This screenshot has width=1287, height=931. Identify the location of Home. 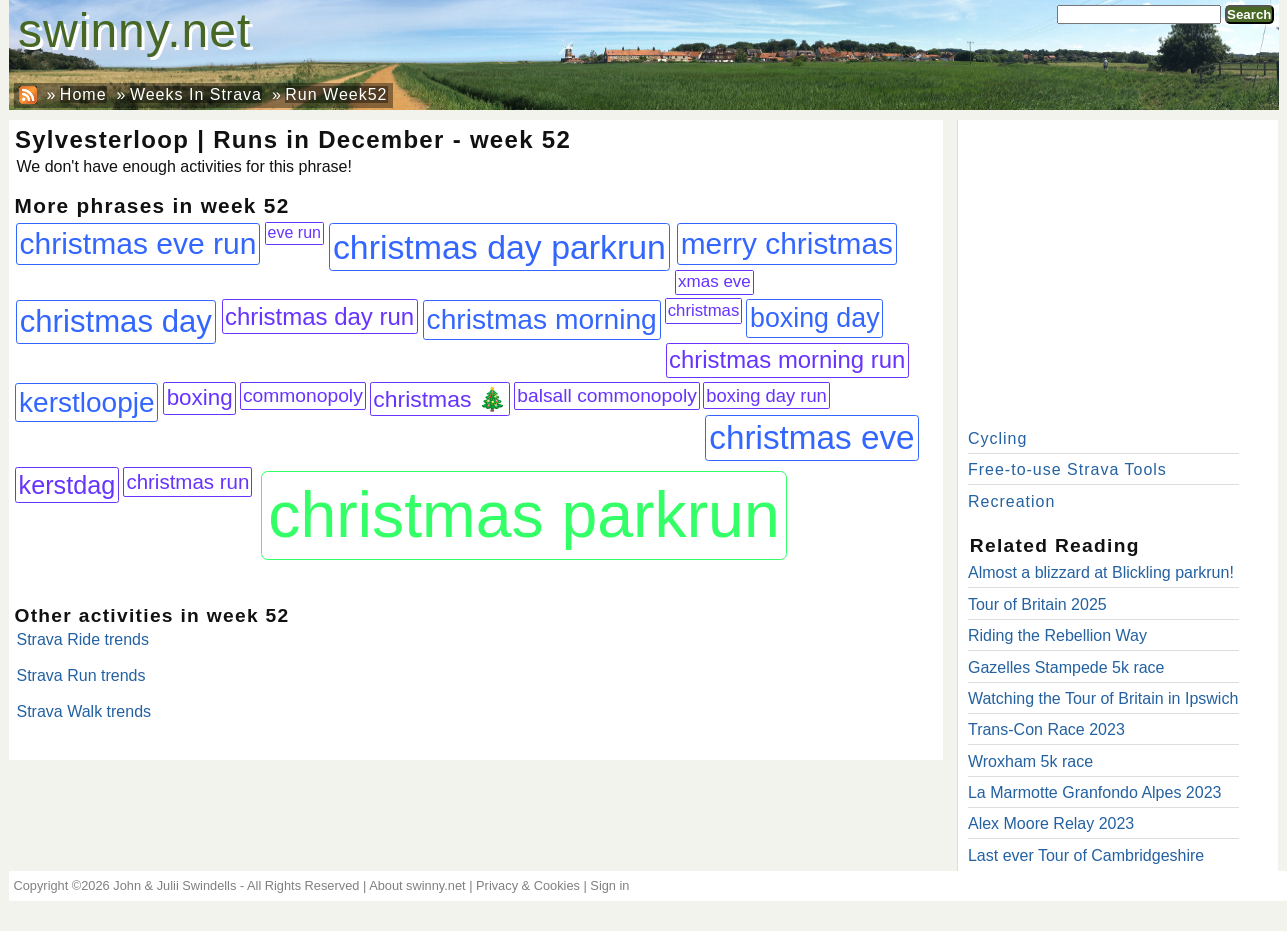
(83, 94).